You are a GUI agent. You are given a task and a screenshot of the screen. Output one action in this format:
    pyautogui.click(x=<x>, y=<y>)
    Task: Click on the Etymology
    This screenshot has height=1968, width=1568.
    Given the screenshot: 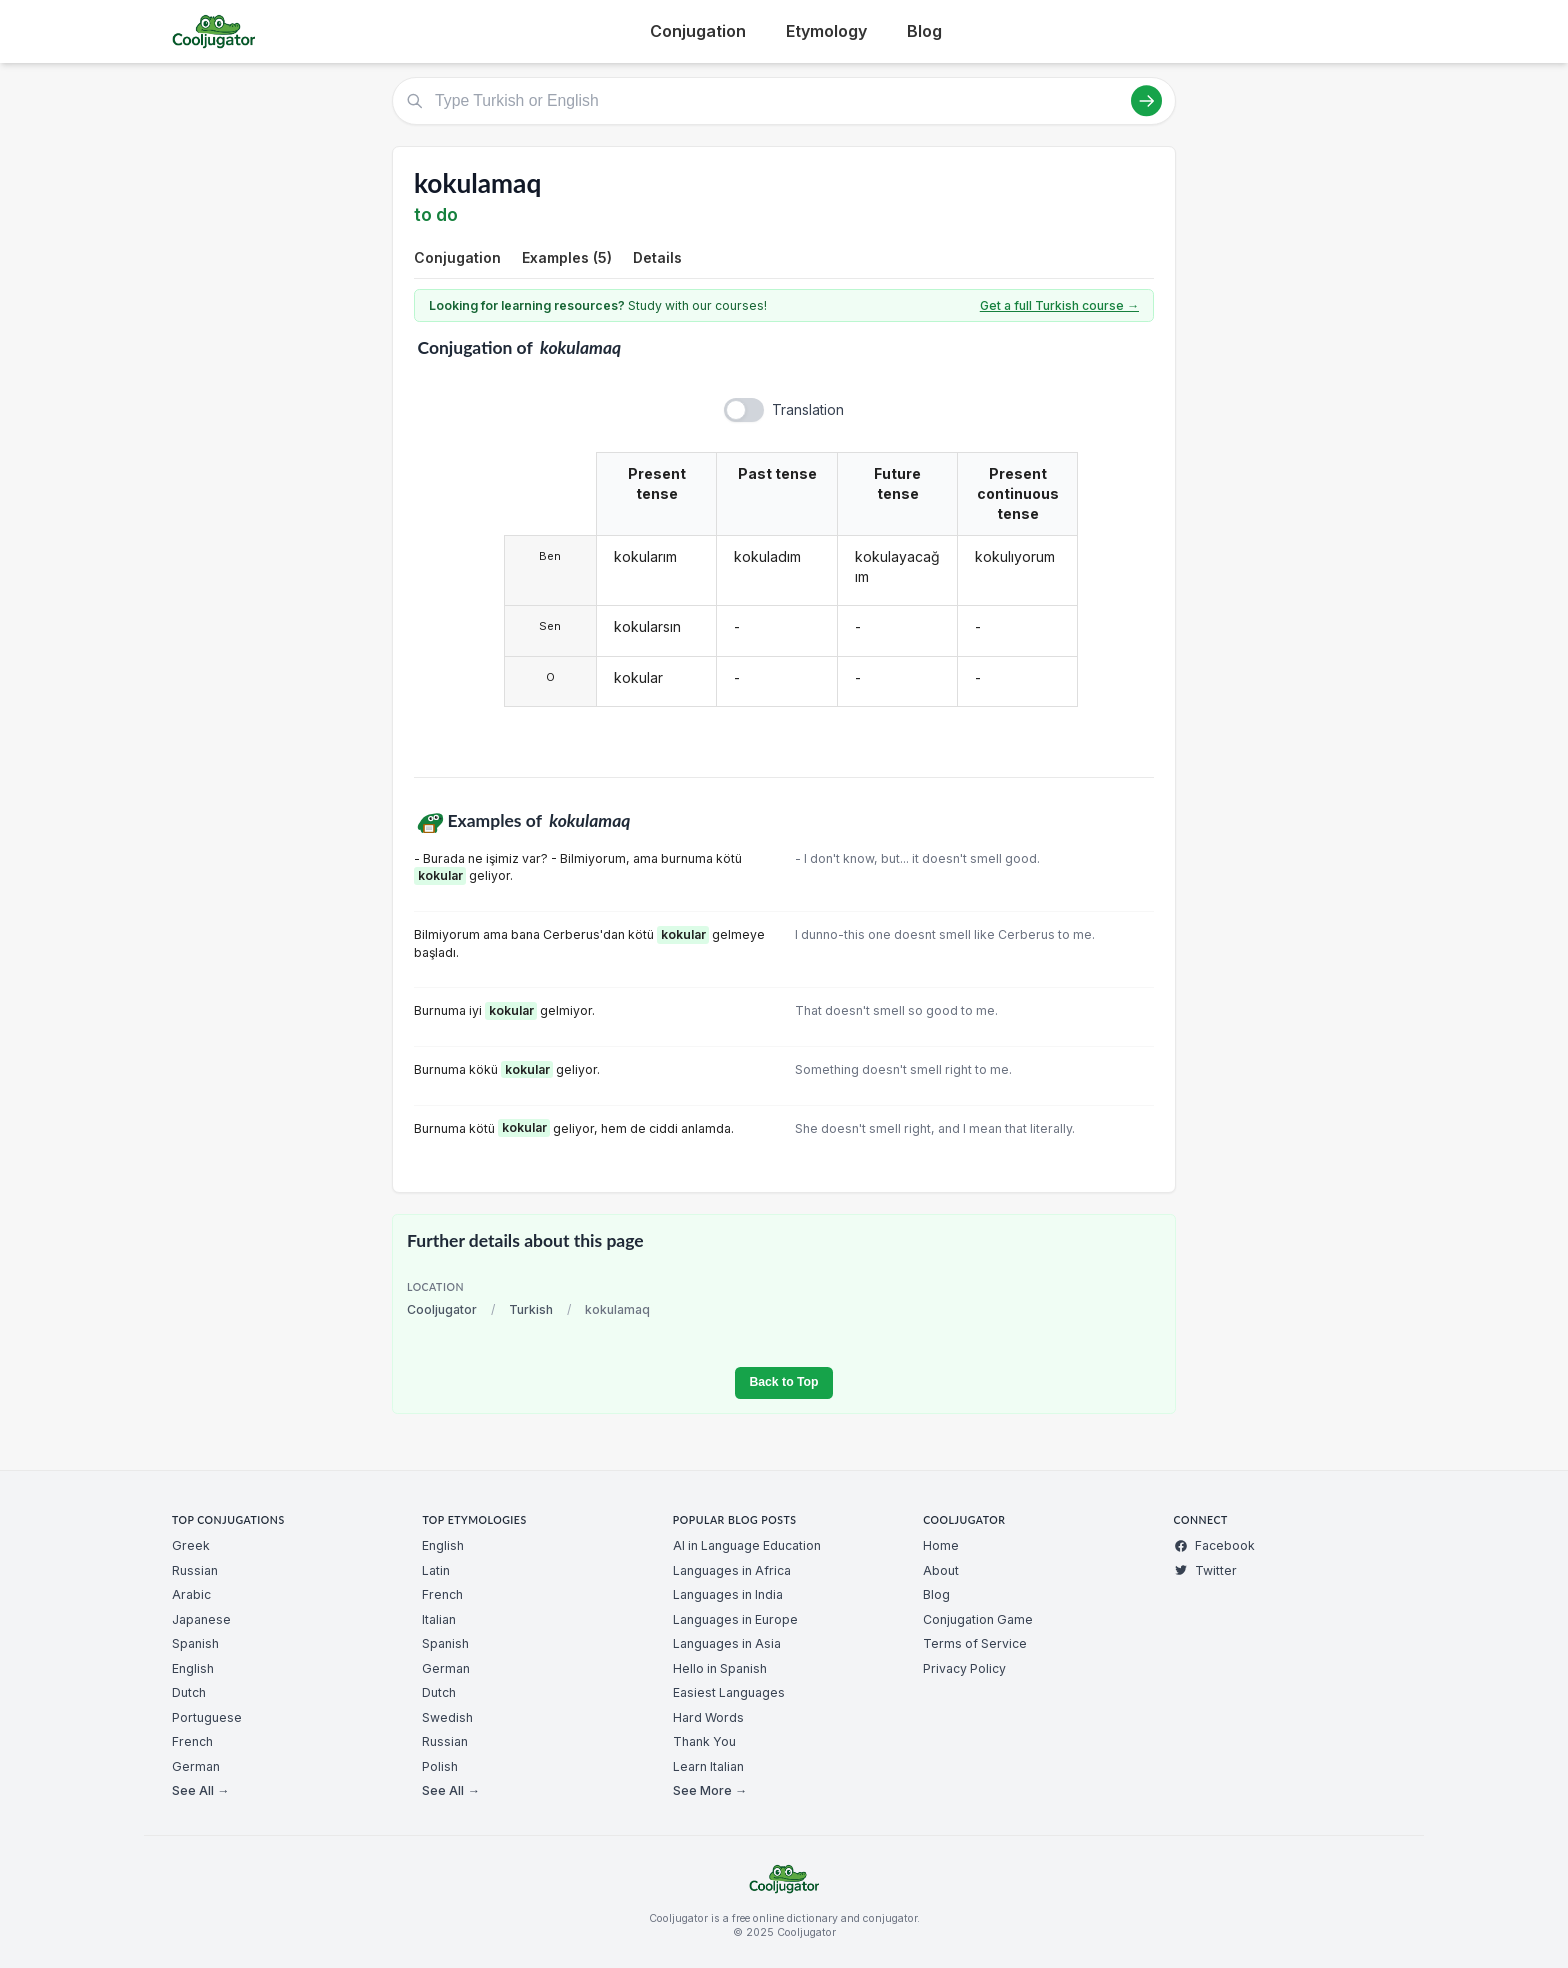 What is the action you would take?
    pyautogui.click(x=826, y=31)
    